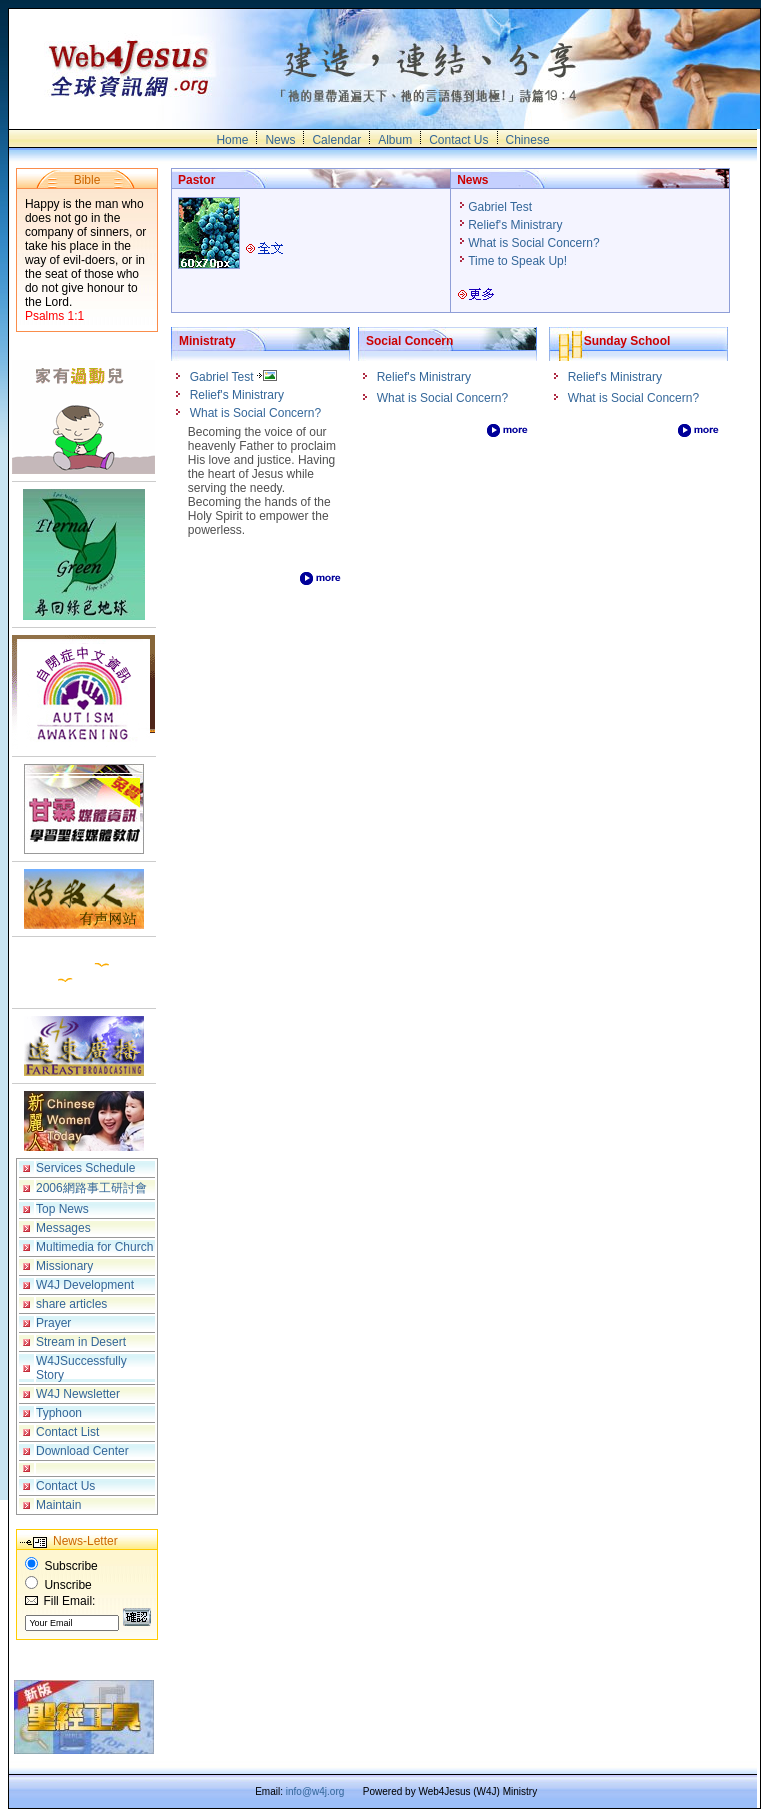 This screenshot has height=1817, width=761. What do you see at coordinates (82, 1451) in the screenshot?
I see `Download Center` at bounding box center [82, 1451].